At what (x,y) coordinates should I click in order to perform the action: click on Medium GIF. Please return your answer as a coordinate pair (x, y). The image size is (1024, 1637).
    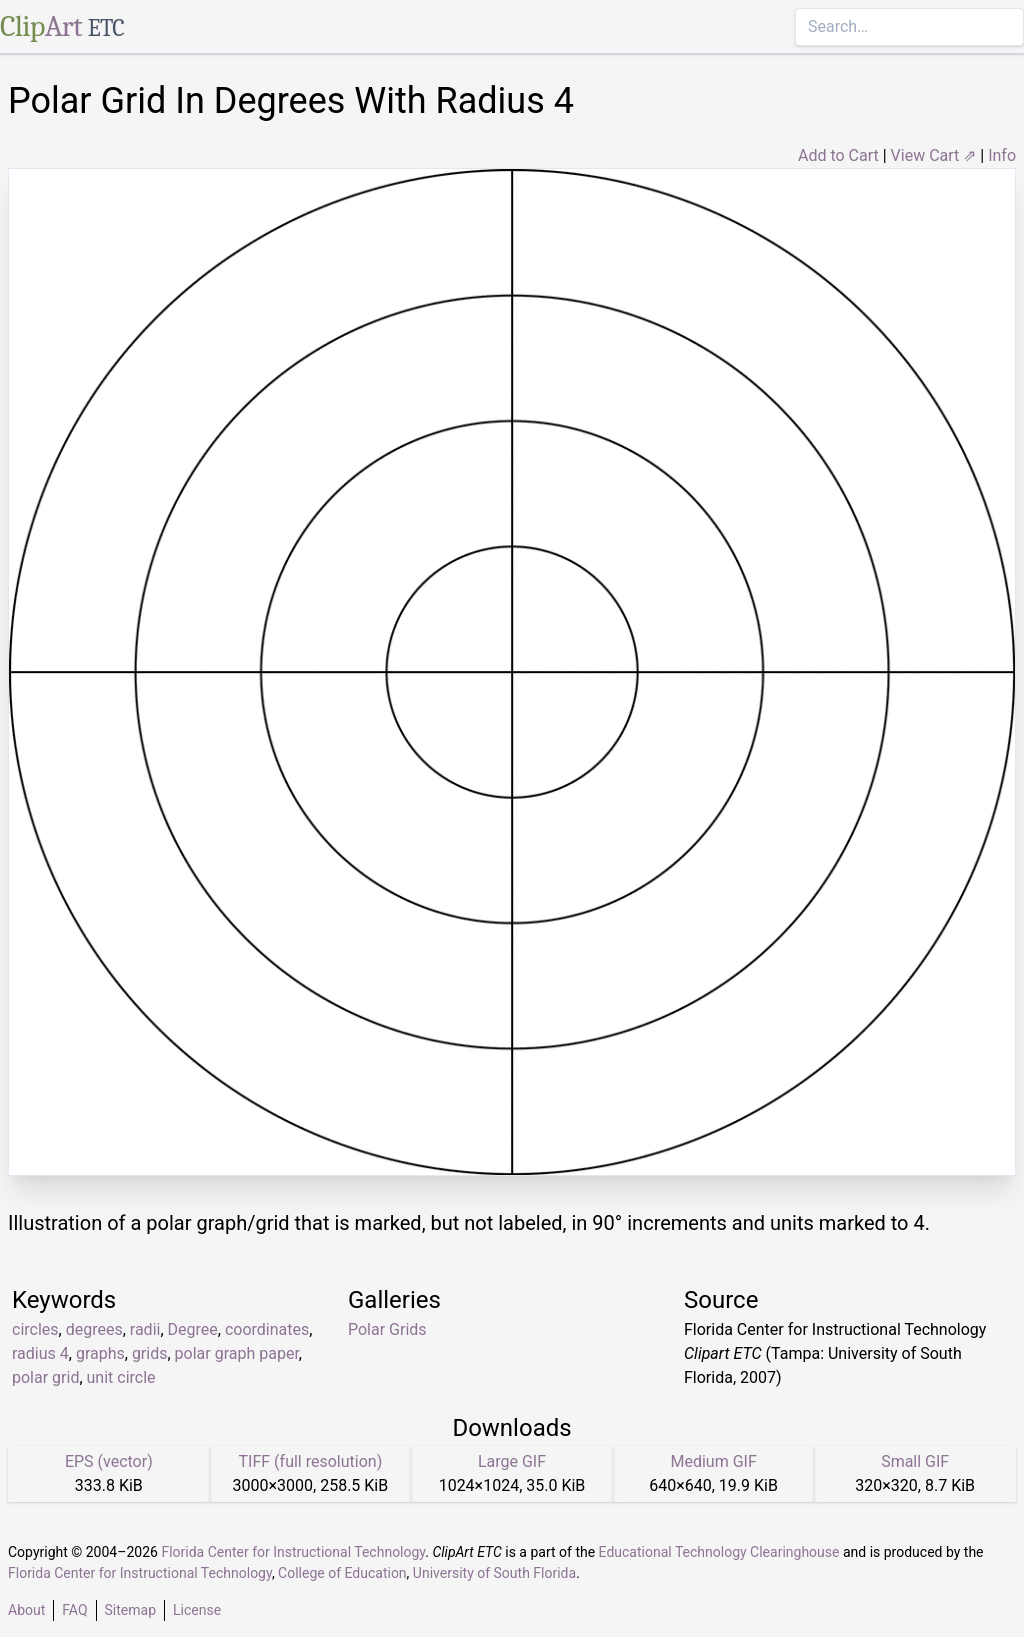
    Looking at the image, I should click on (713, 1461).